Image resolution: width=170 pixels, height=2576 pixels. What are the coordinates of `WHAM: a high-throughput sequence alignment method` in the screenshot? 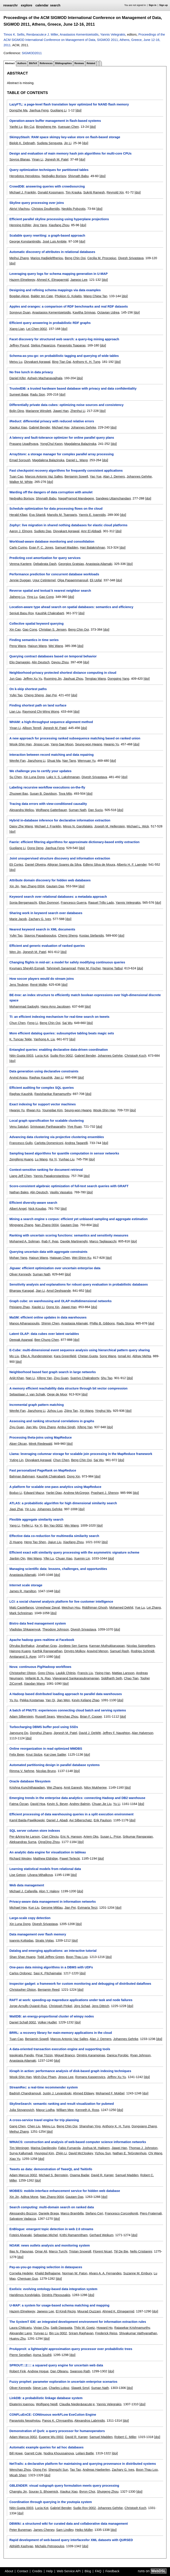 It's located at (51, 722).